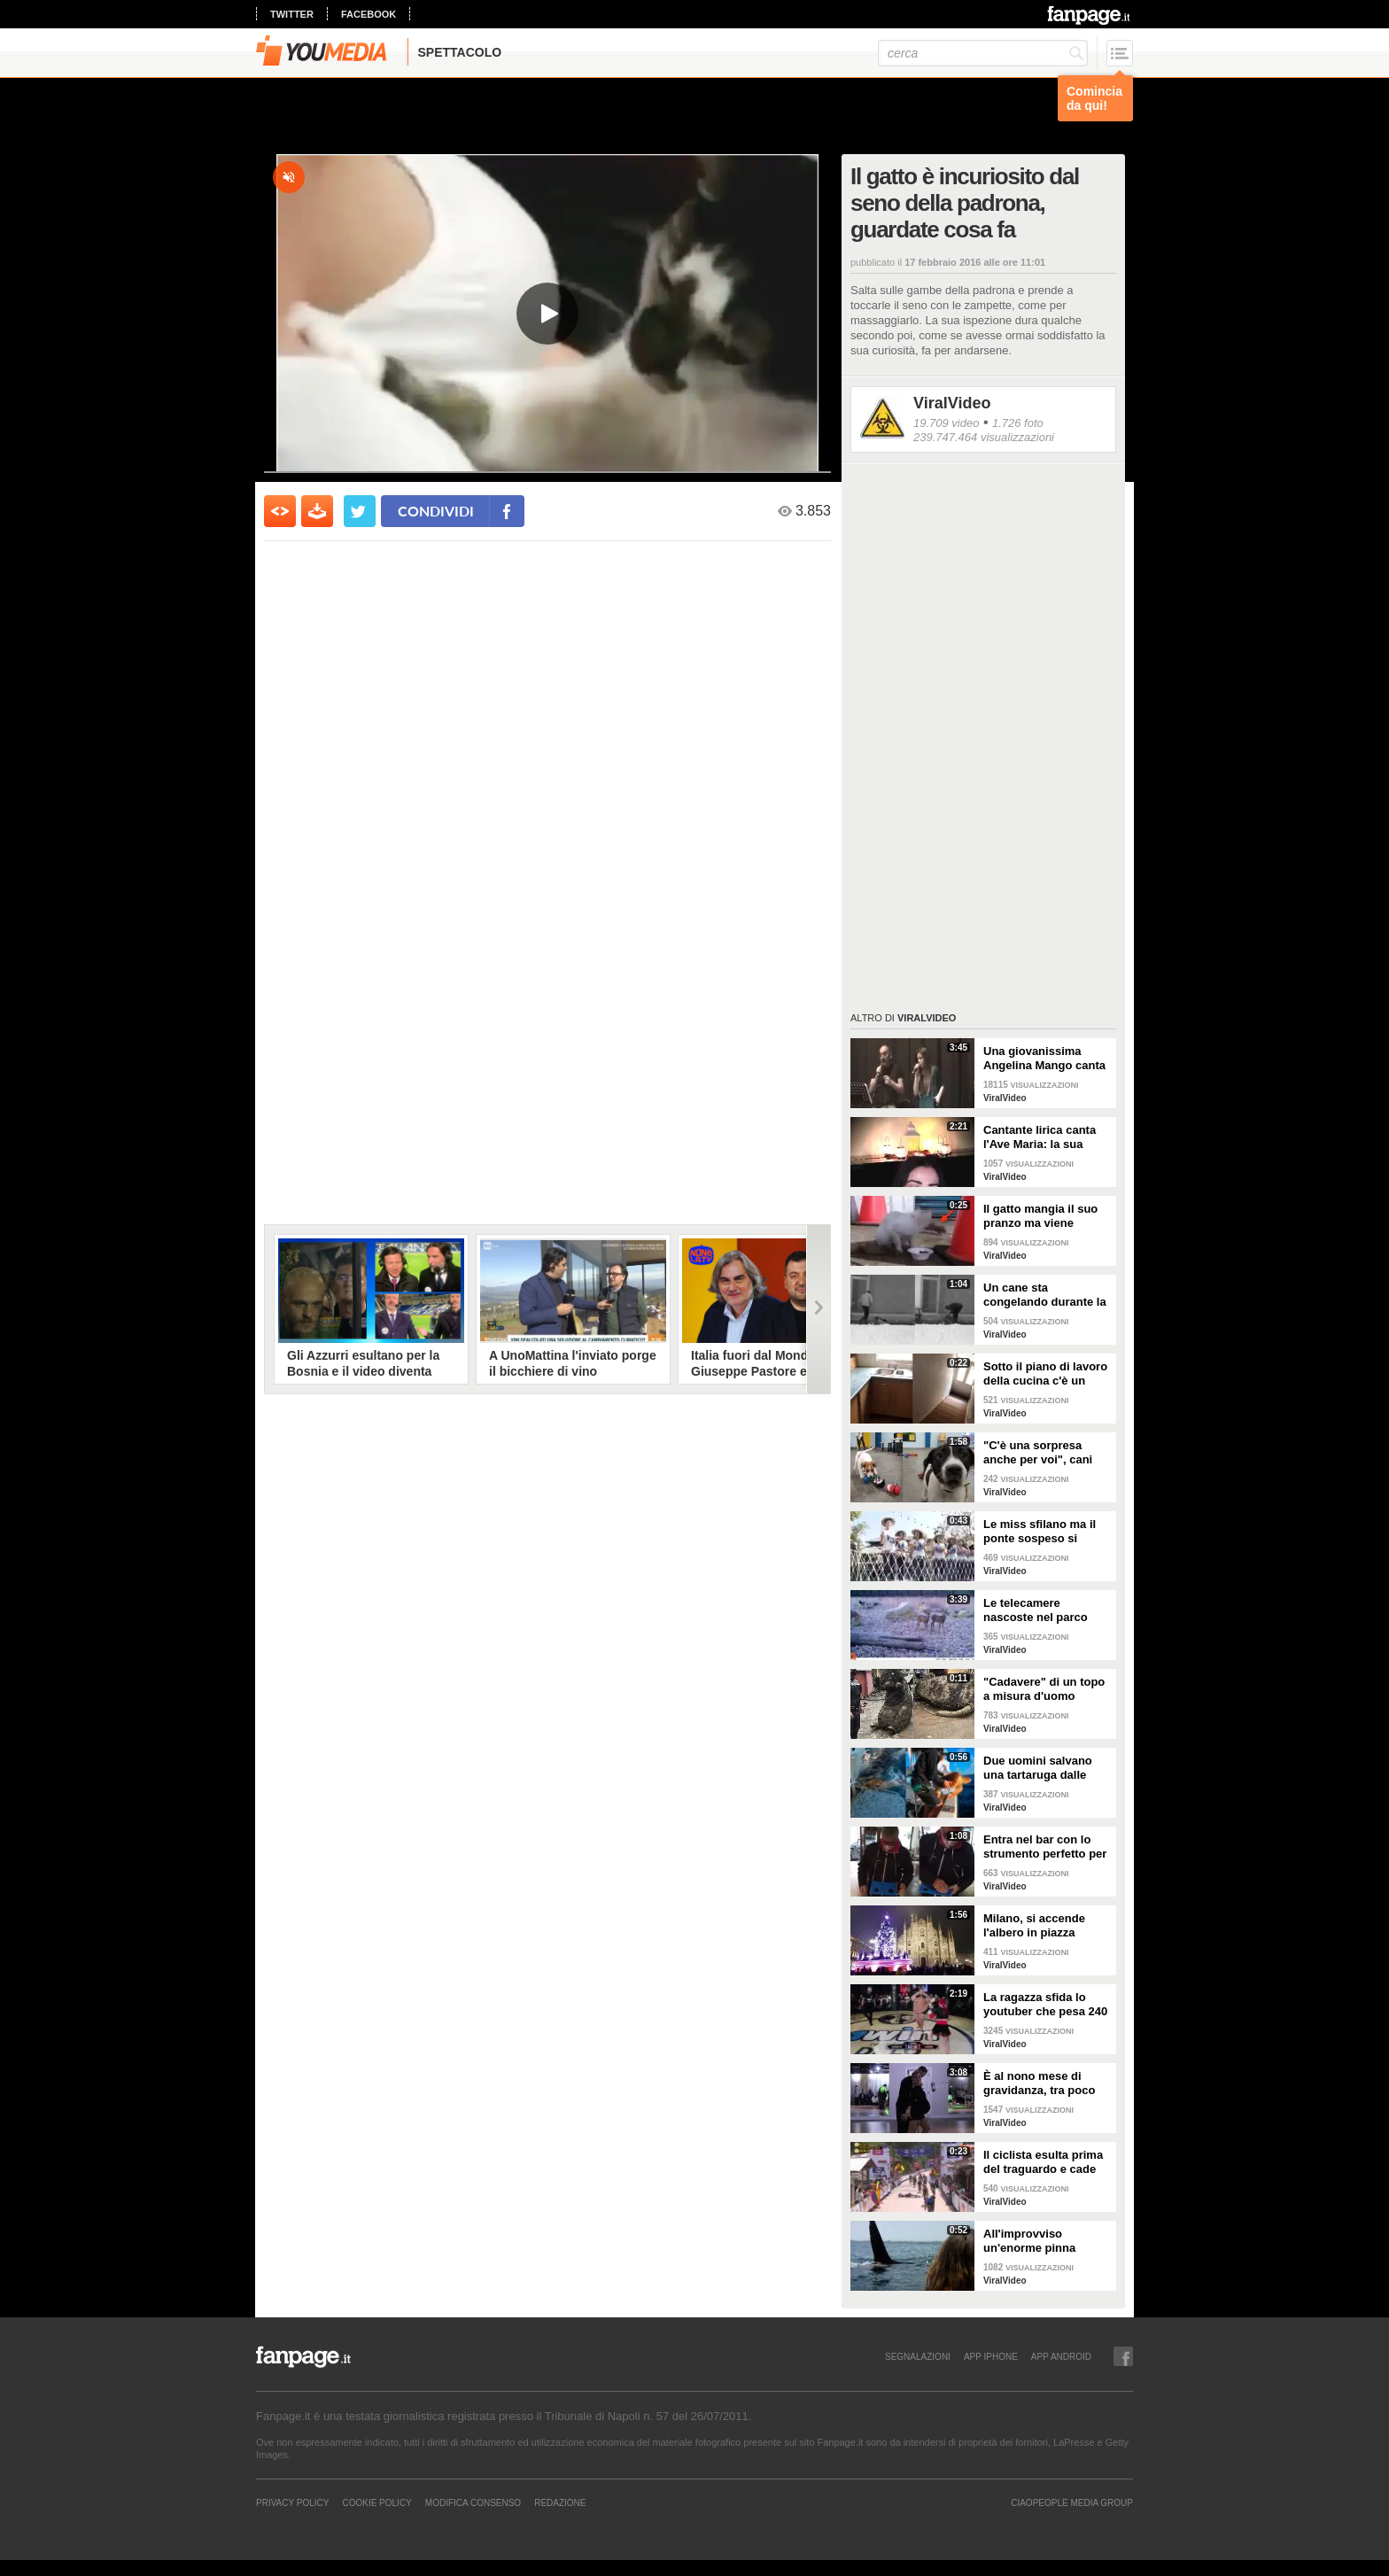 The height and width of the screenshot is (2576, 1389). Describe the element at coordinates (1047, 1295) in the screenshot. I see `Un cane sta congelando durante la tempesta di neve: un uomo si priva della sua giacca per riscaldarlo` at that location.